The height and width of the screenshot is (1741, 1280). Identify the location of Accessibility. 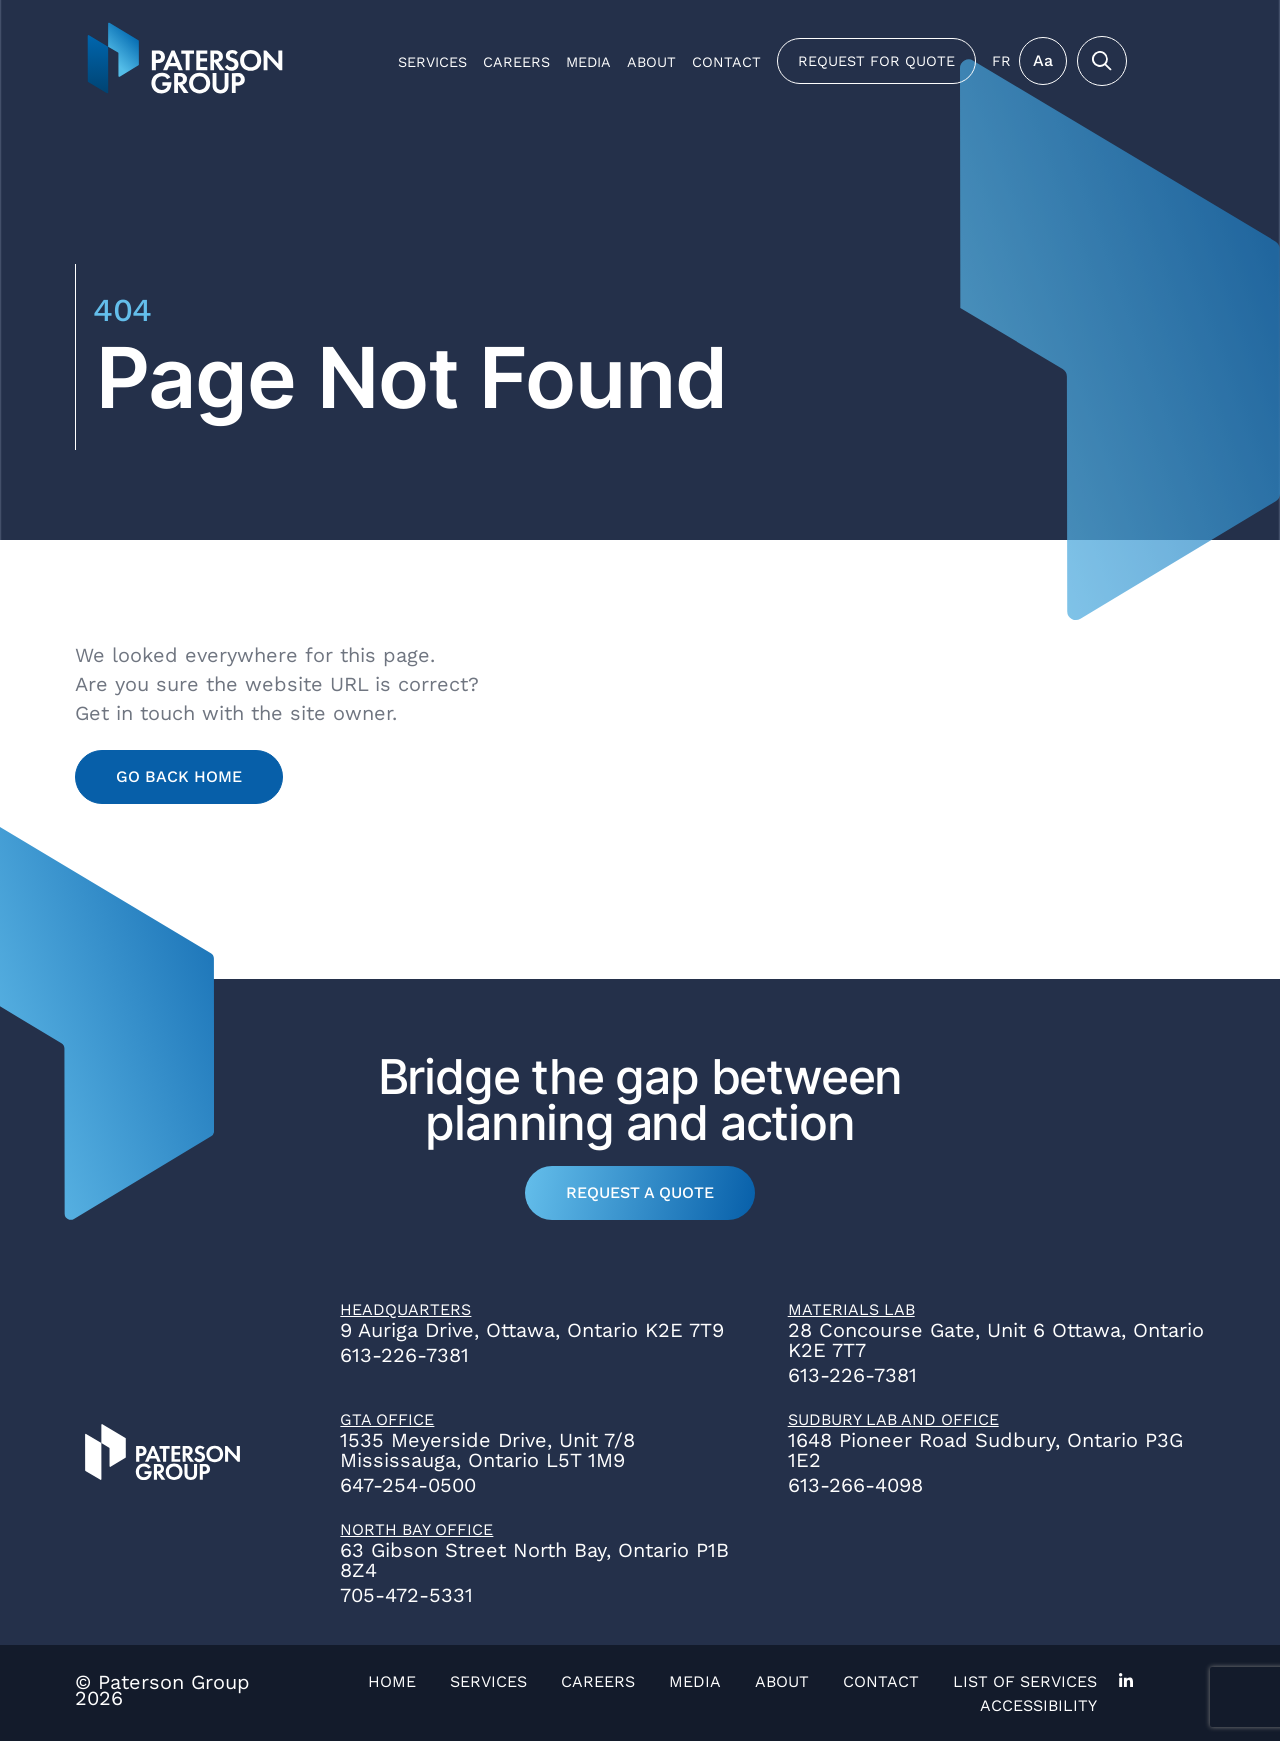
(1038, 1705).